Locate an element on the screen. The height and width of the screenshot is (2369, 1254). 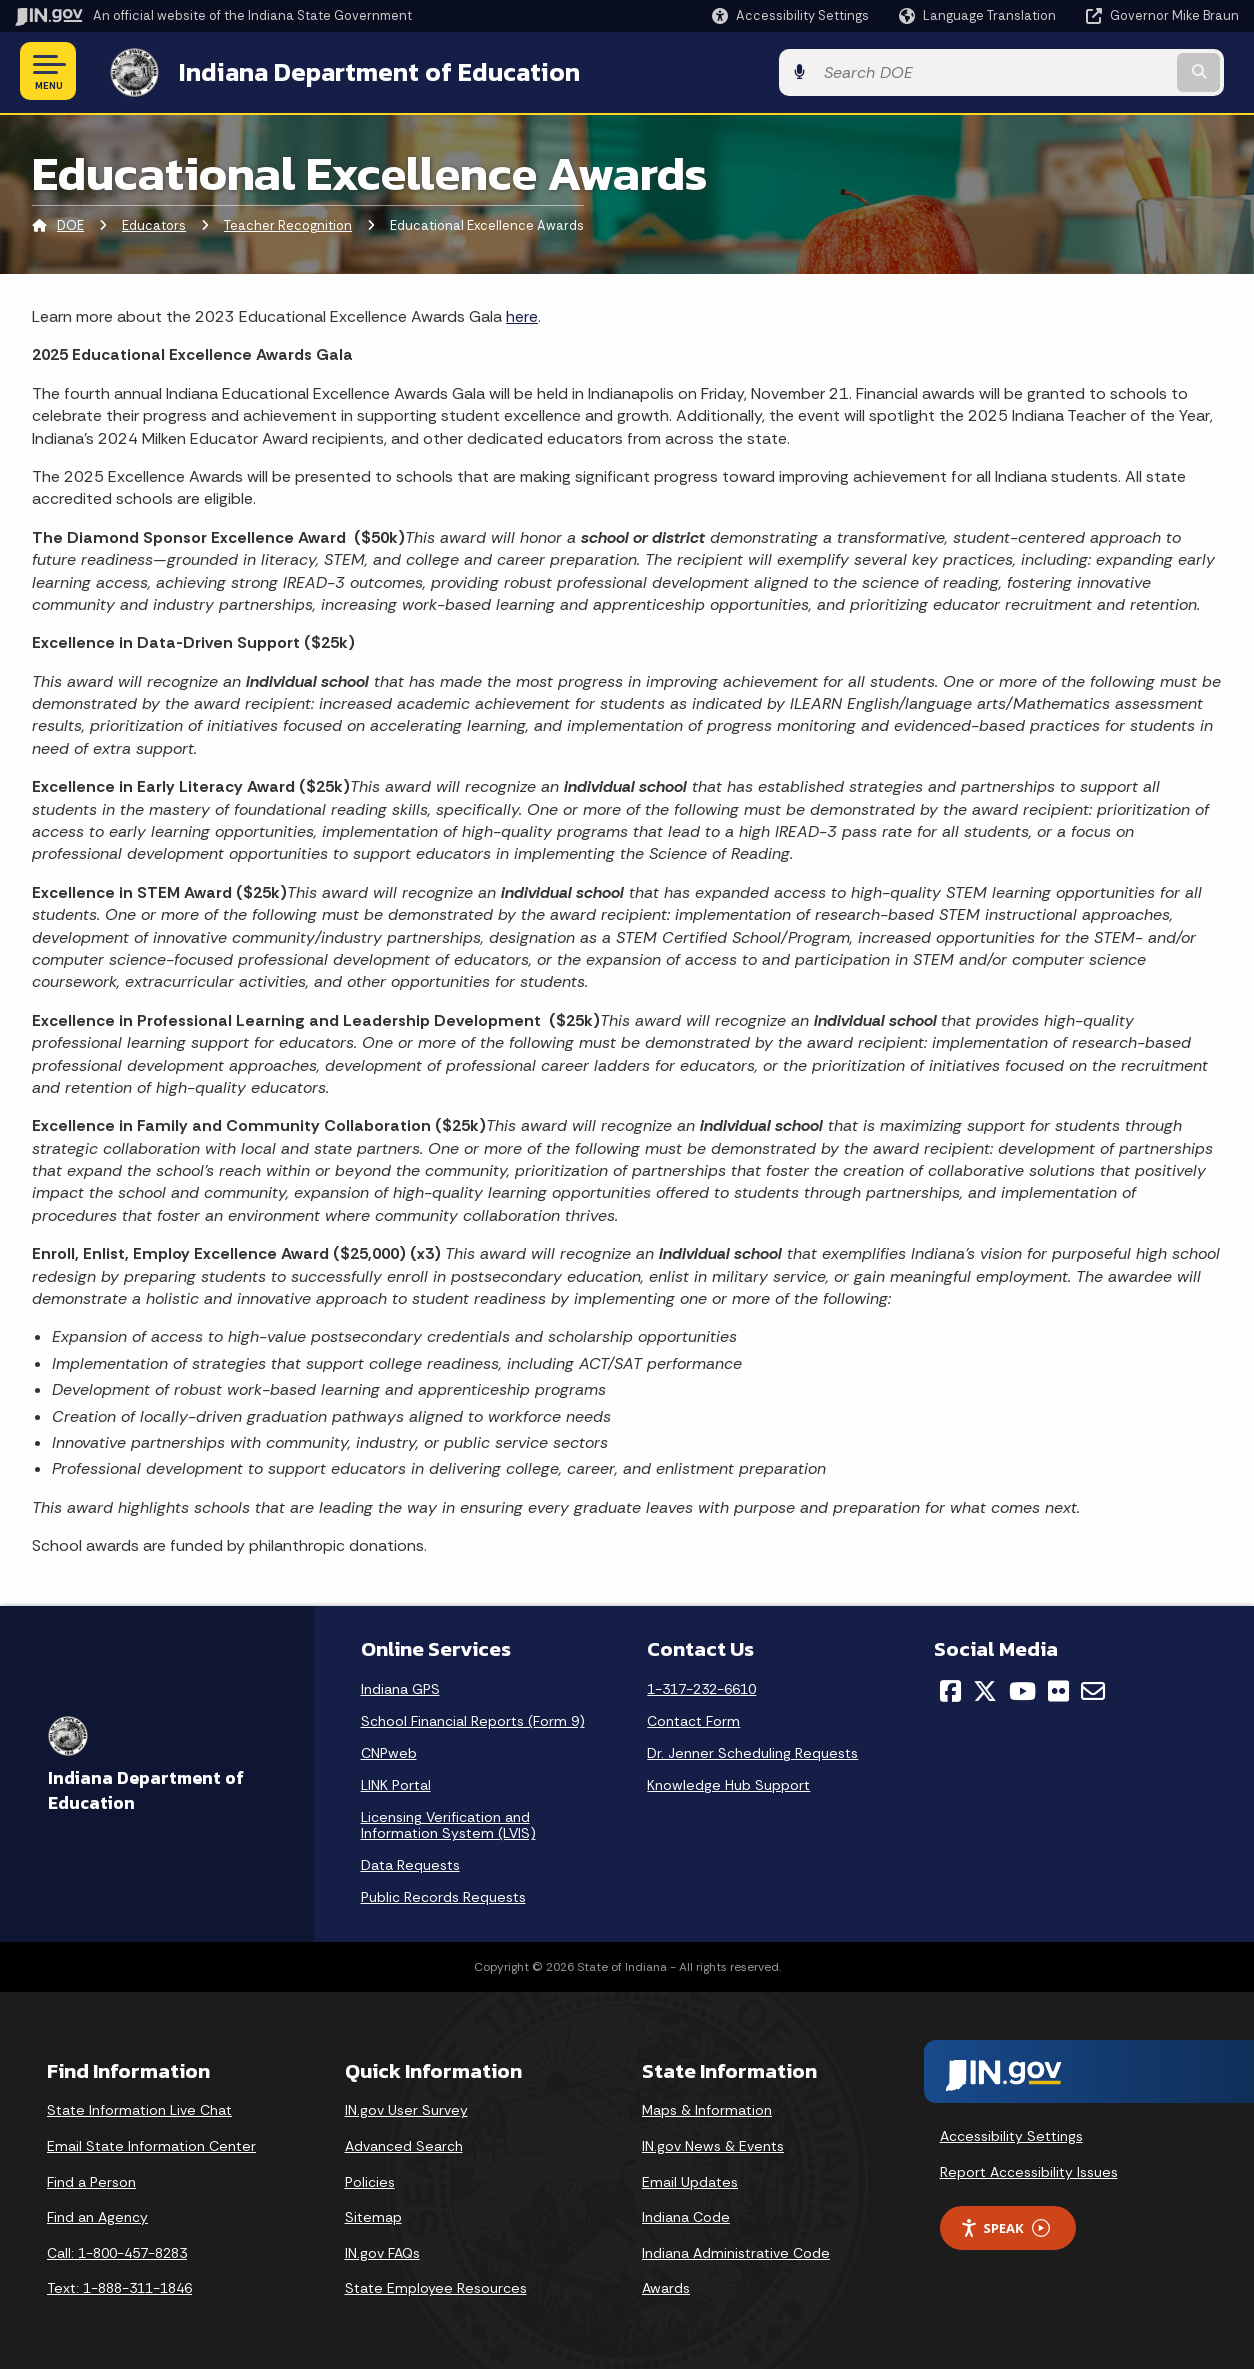
School Financial Reports (Form 9) is located at coordinates (473, 1719).